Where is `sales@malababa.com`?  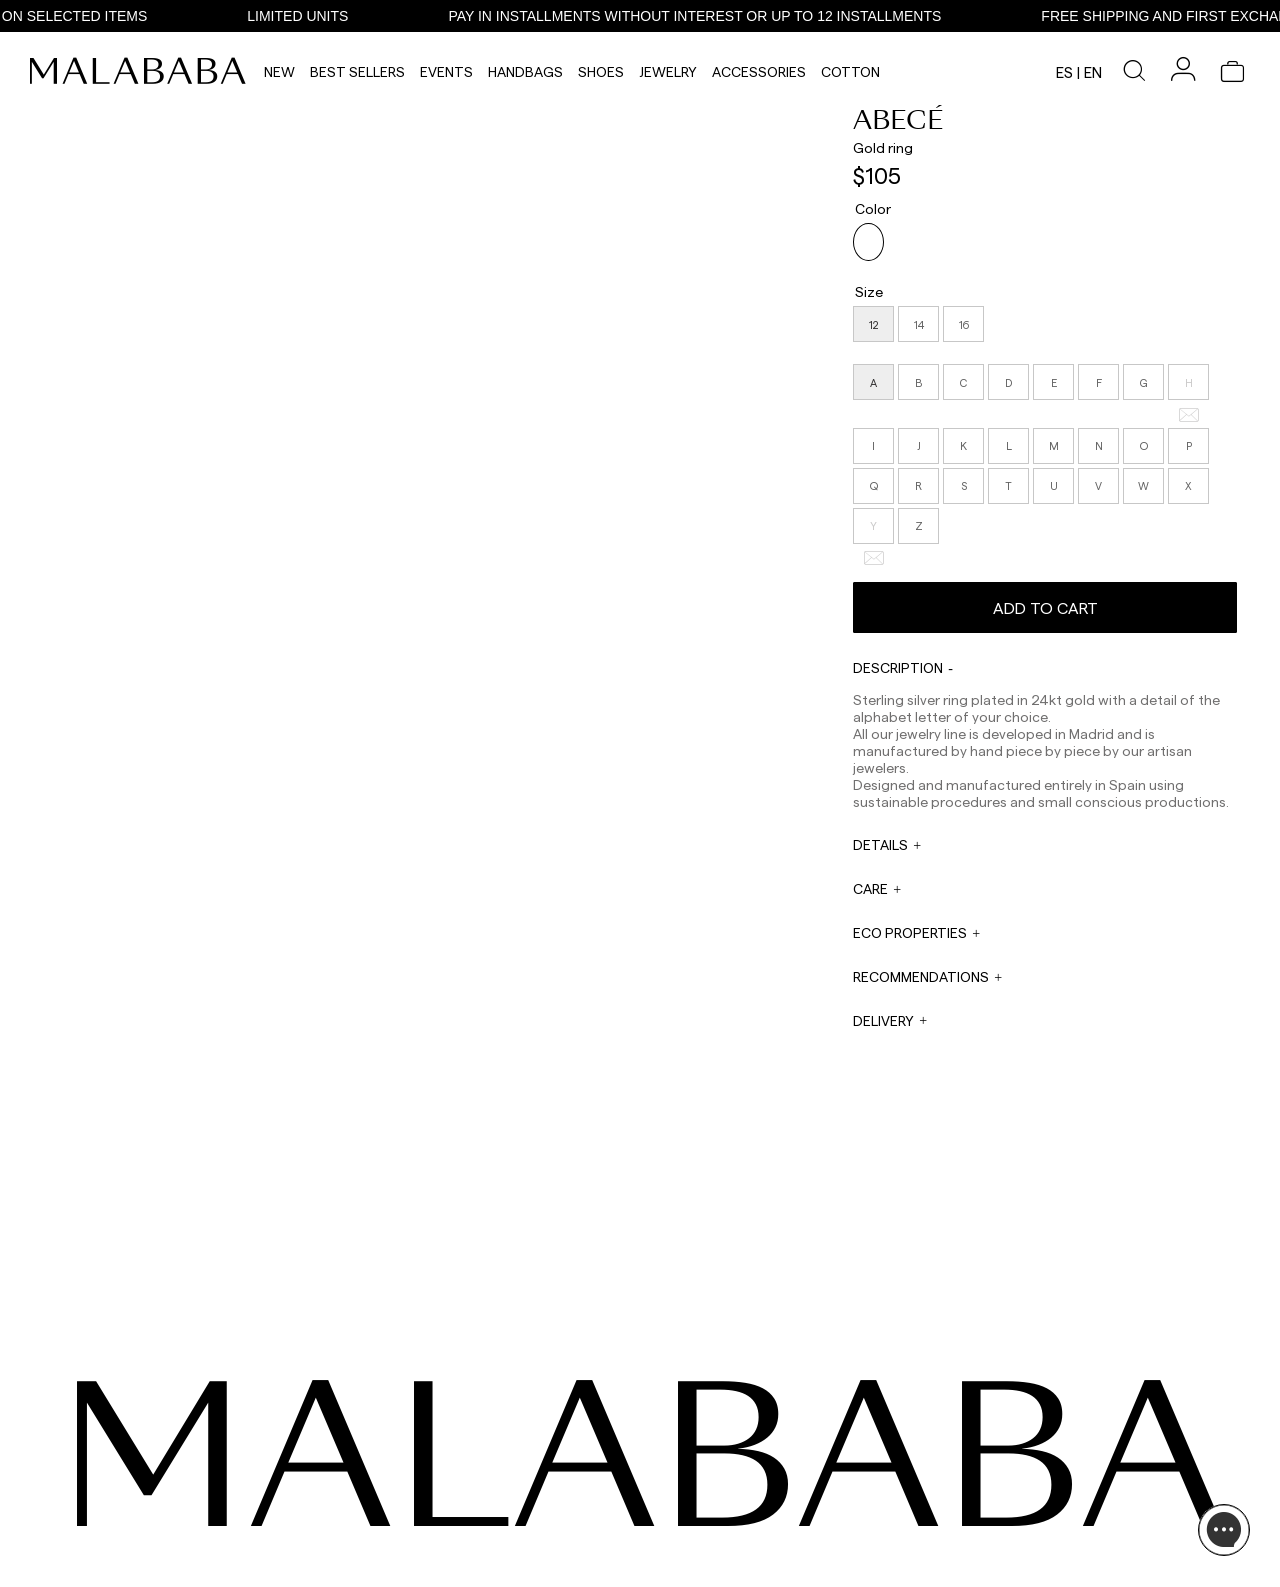 sales@malababa.com is located at coordinates (696, 1473).